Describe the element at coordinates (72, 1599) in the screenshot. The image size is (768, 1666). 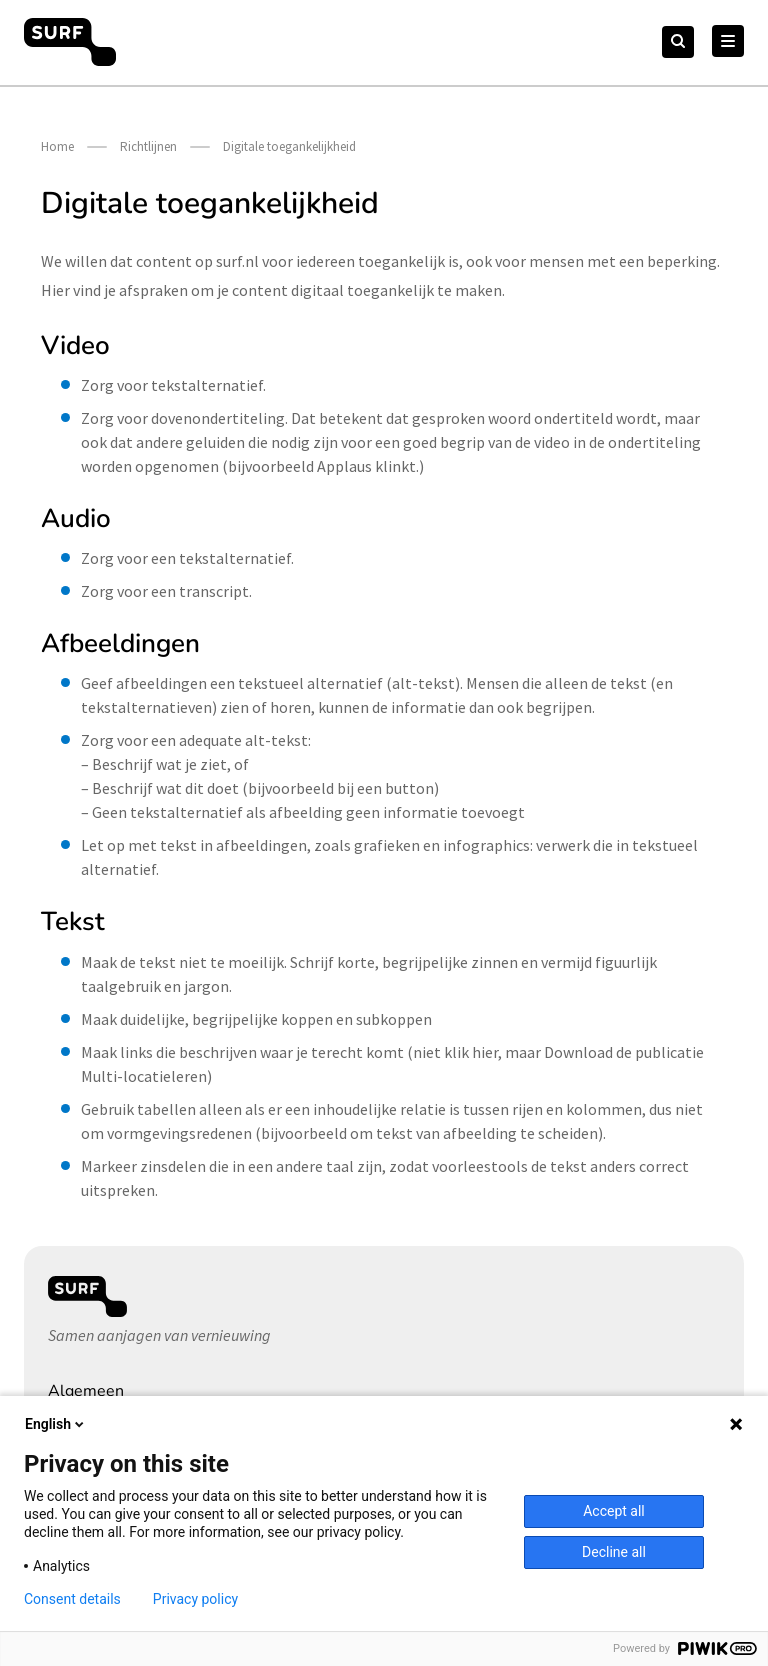
I see `Consent details` at that location.